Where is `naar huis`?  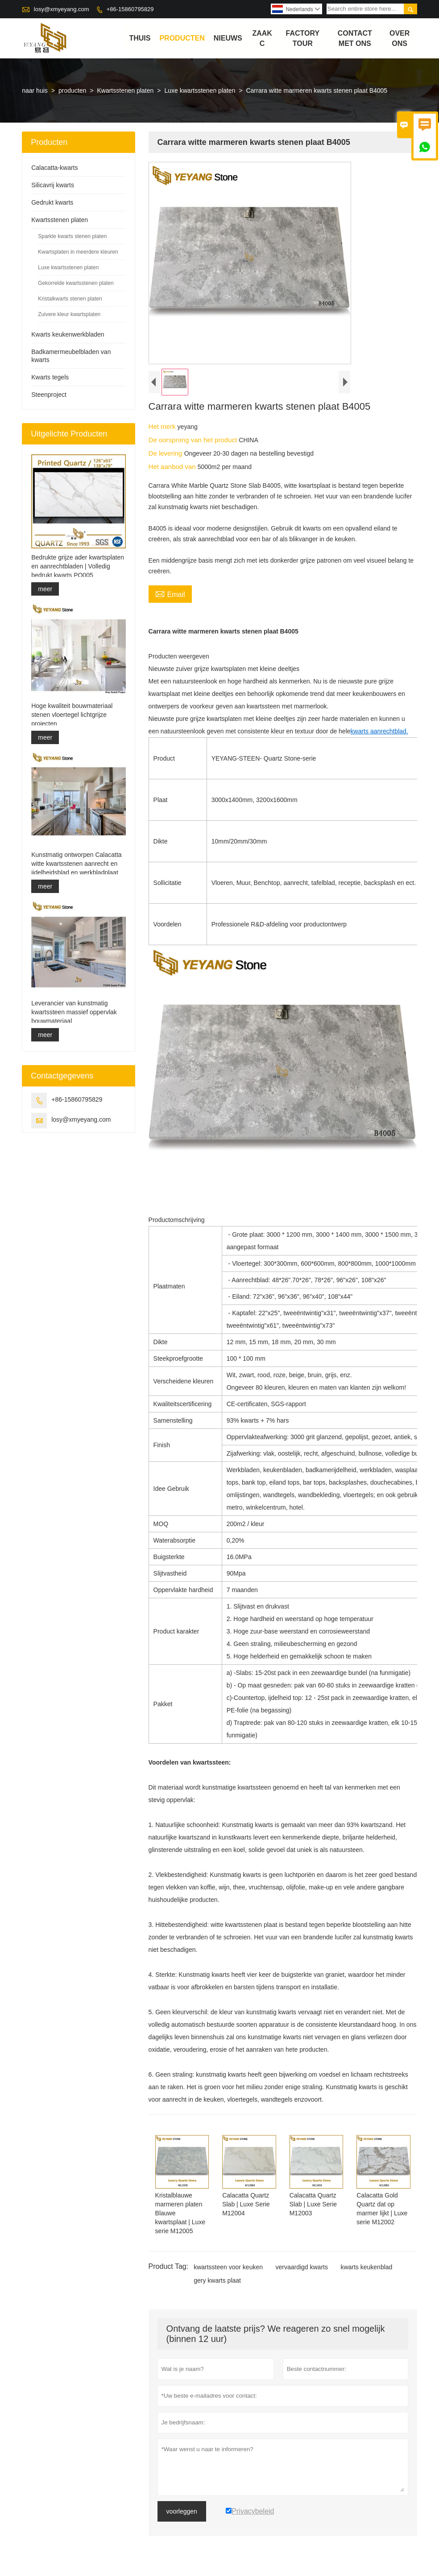
naar huis is located at coordinates (35, 90).